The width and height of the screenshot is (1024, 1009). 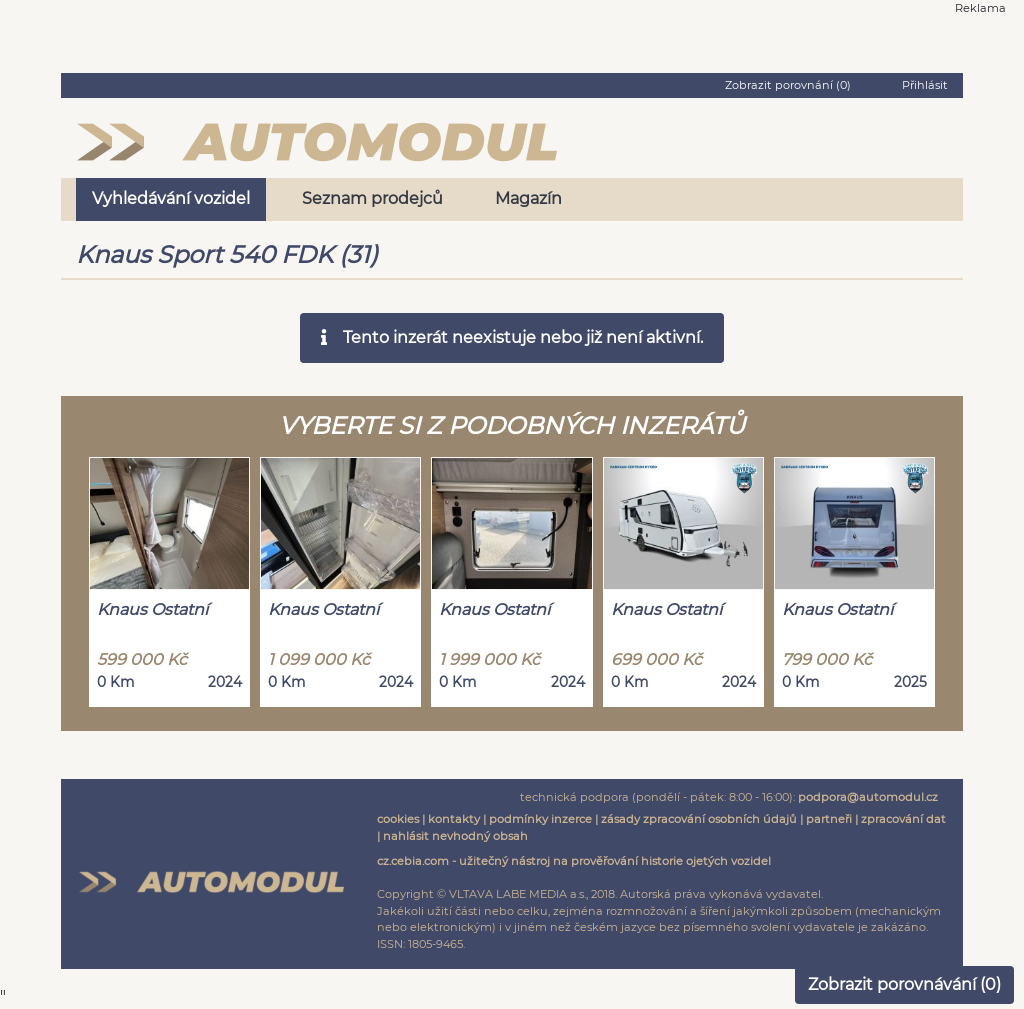 What do you see at coordinates (528, 198) in the screenshot?
I see `Magazín` at bounding box center [528, 198].